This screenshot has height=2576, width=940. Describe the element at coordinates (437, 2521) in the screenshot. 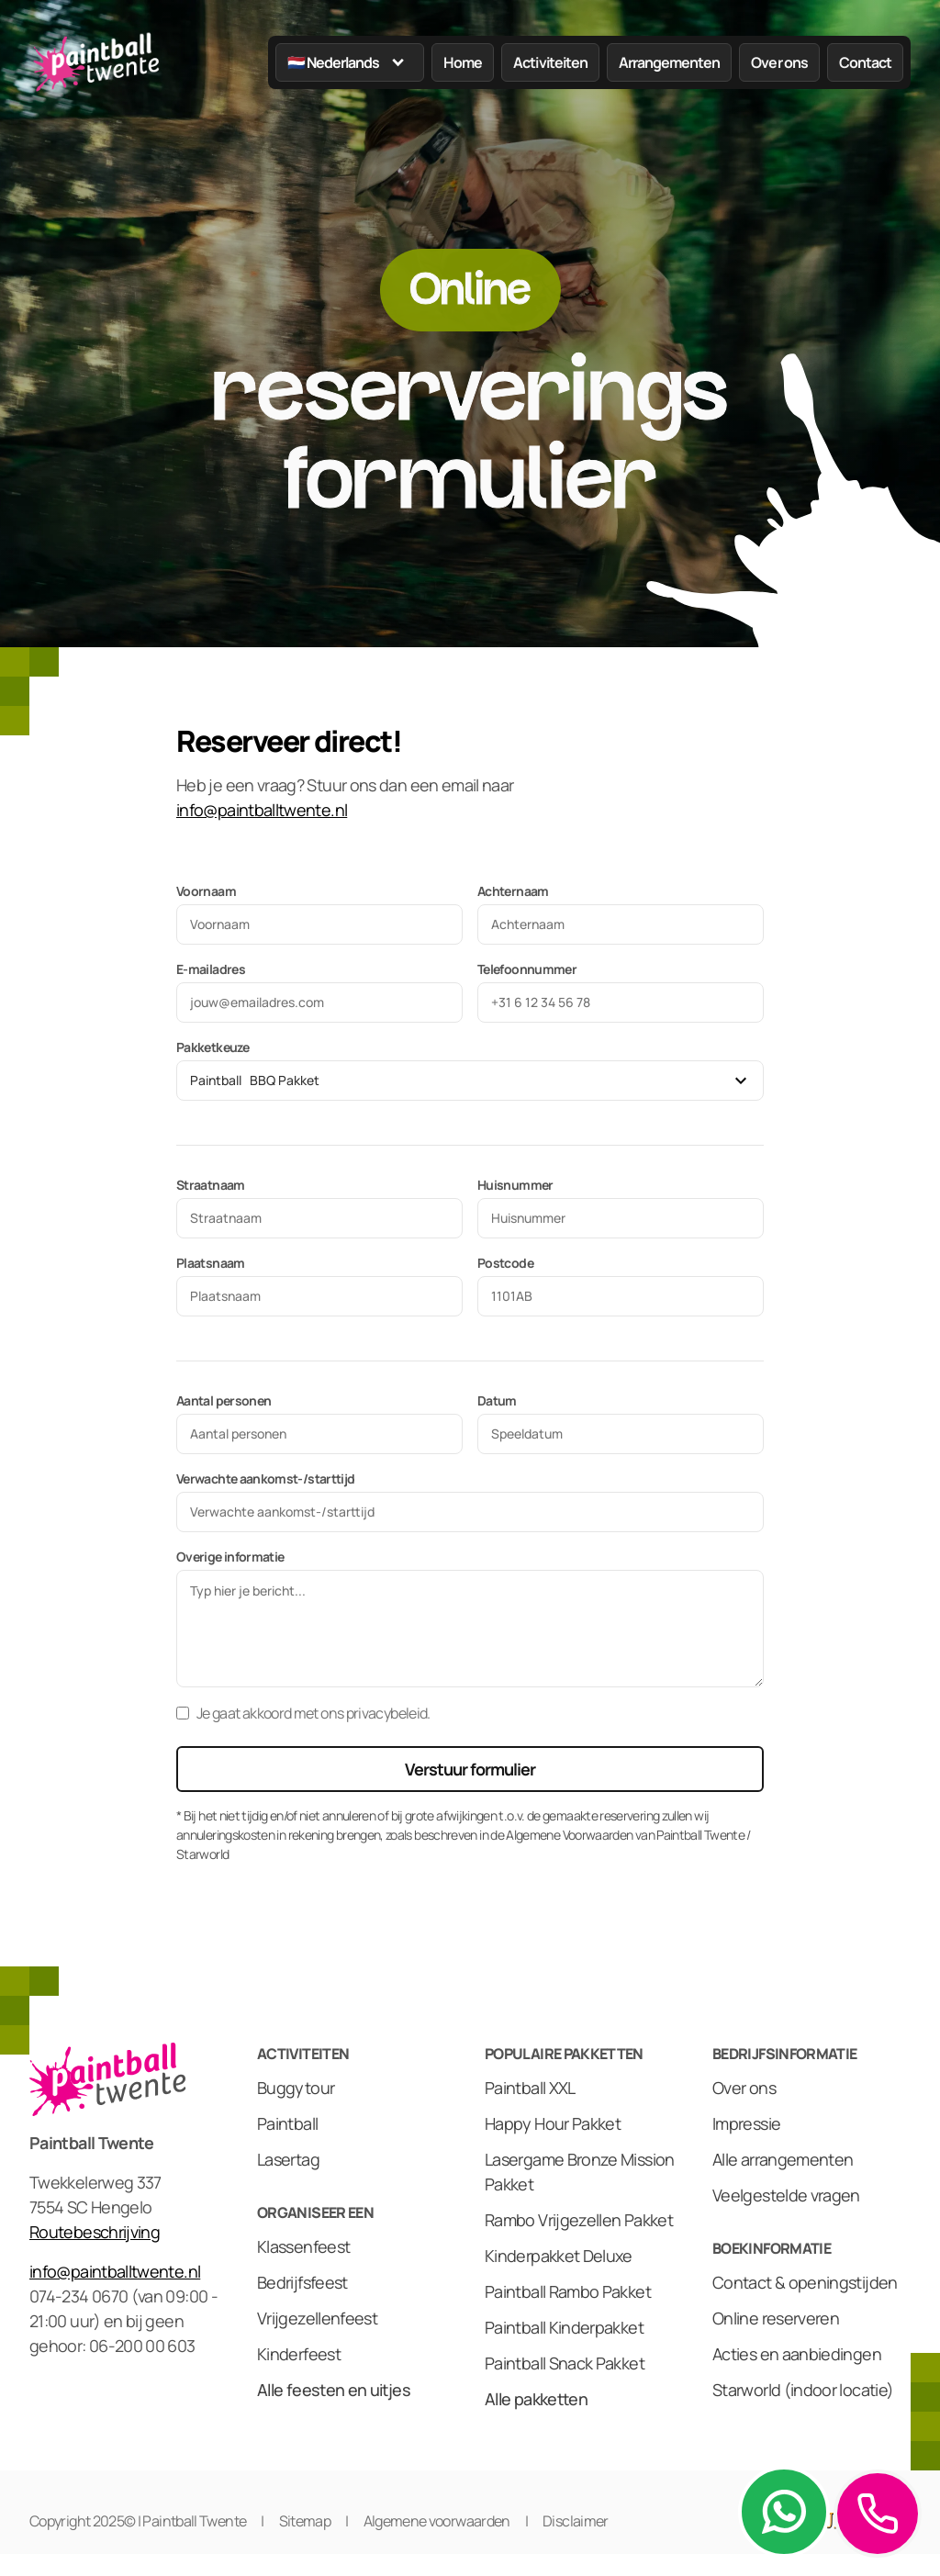

I see `Algemene voorwaarden` at that location.